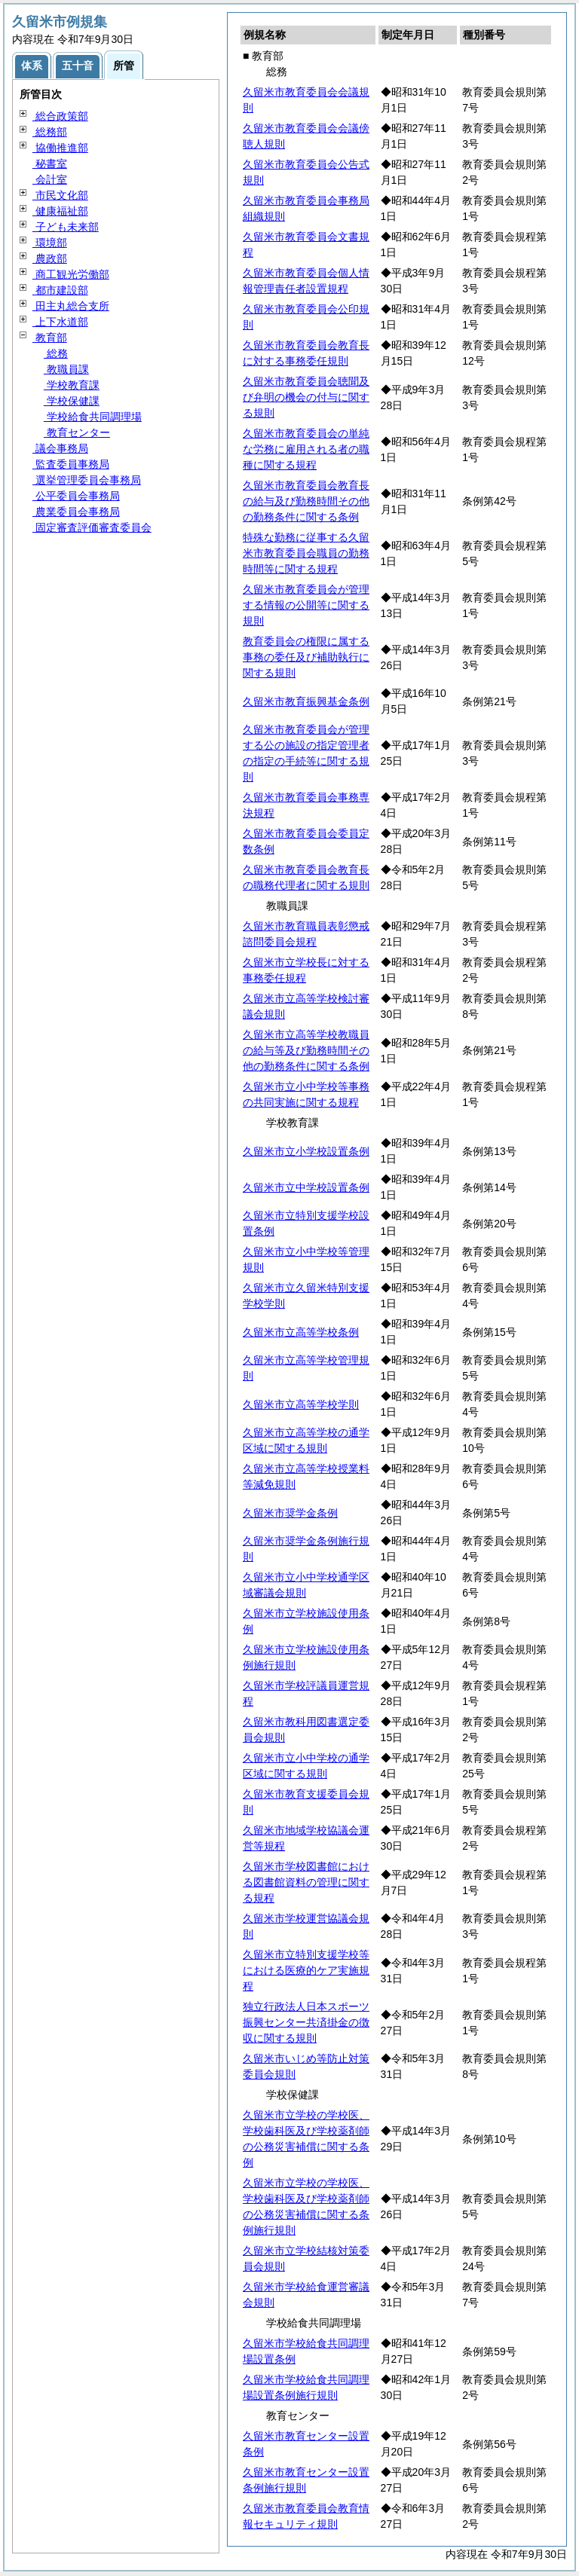  What do you see at coordinates (49, 163) in the screenshot?
I see `秘書室` at bounding box center [49, 163].